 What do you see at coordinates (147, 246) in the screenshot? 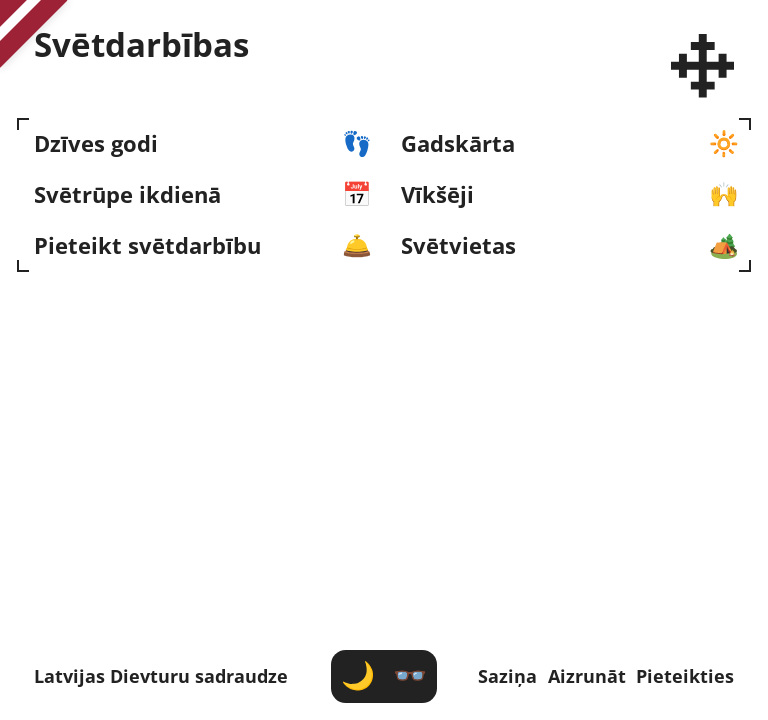
I see `Pieteikt svētdarbību` at bounding box center [147, 246].